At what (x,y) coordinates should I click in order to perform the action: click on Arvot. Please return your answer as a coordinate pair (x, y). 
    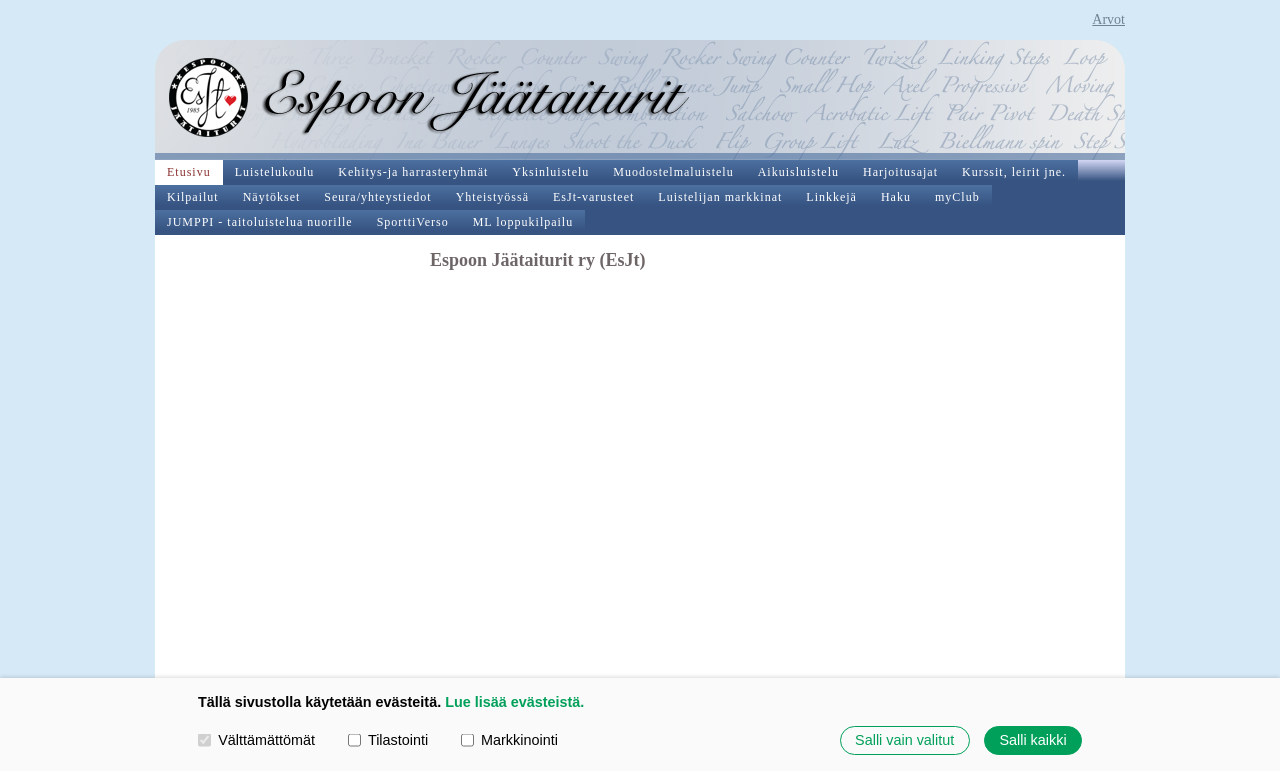
    Looking at the image, I should click on (1108, 19).